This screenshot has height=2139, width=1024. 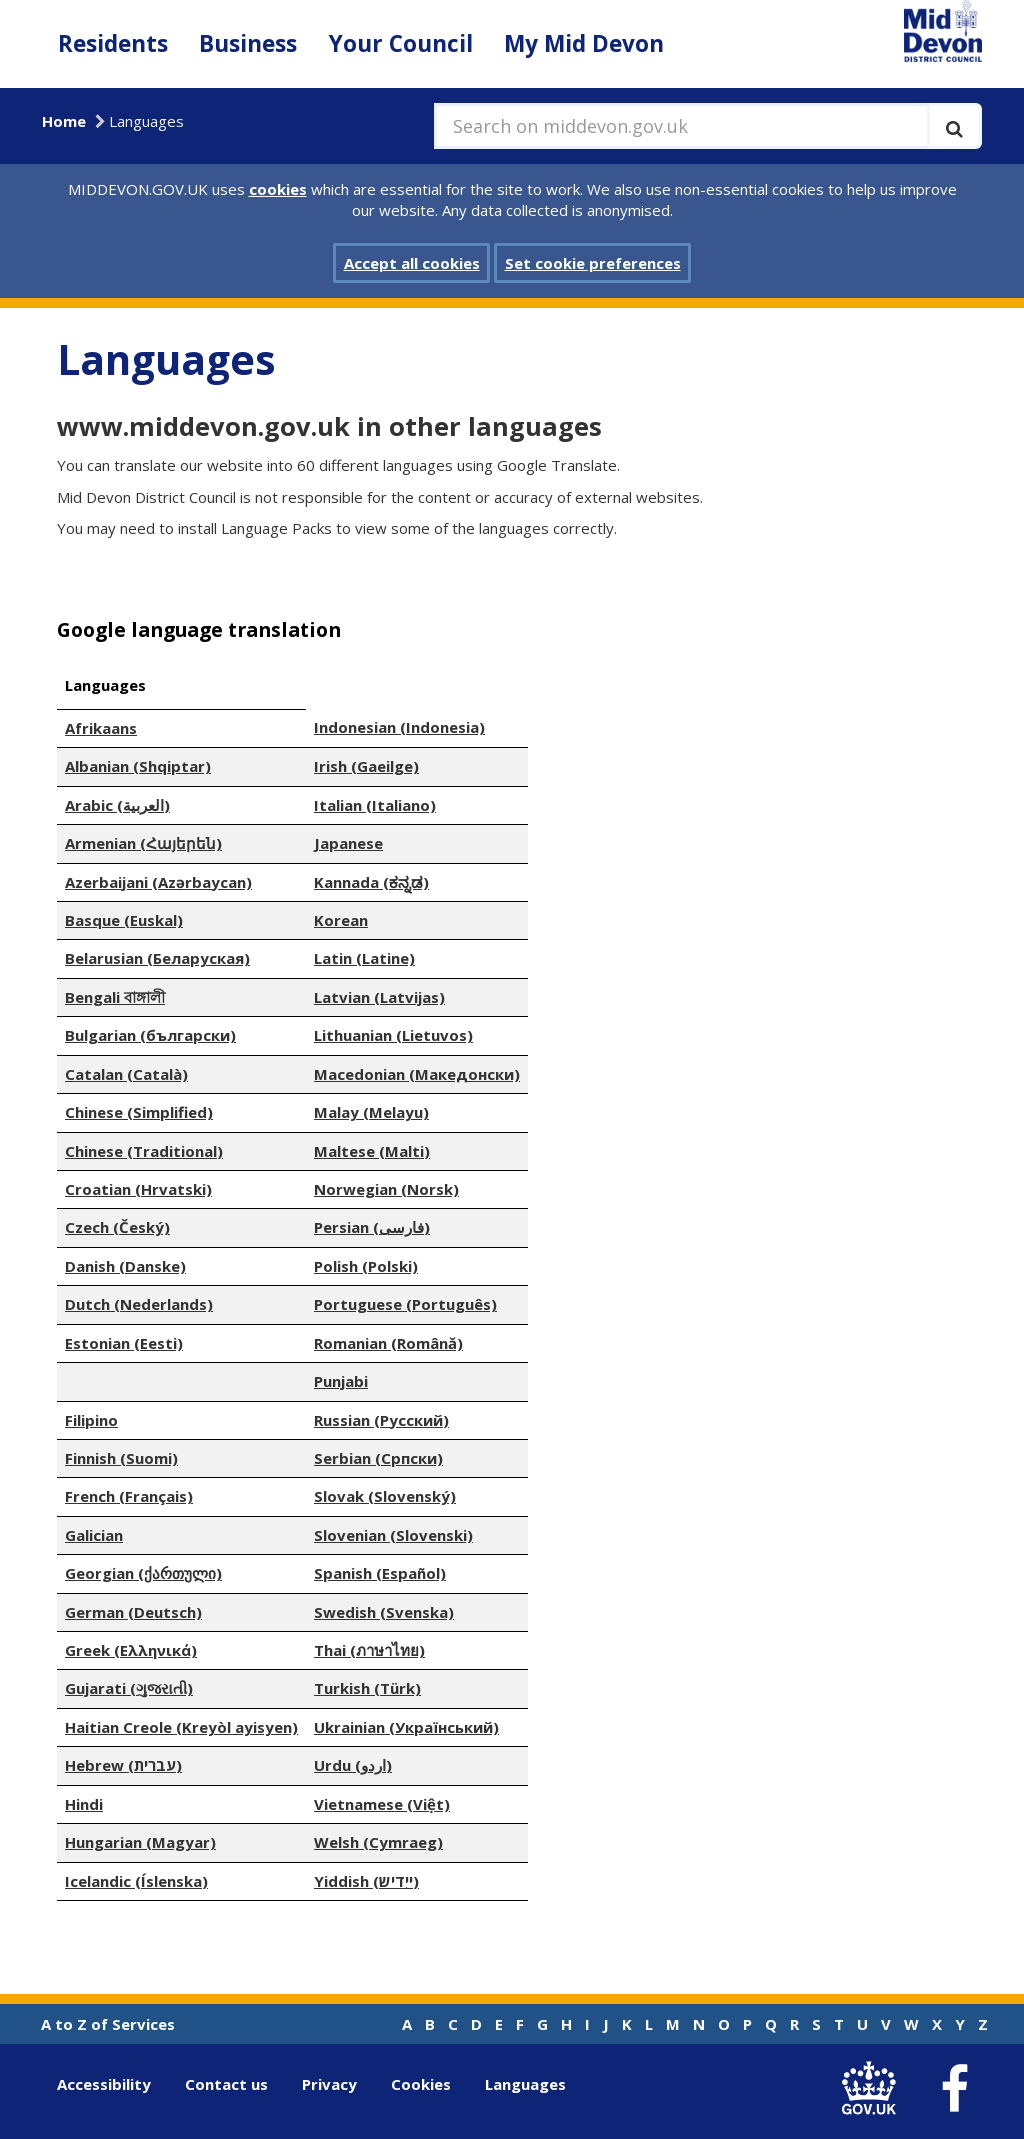 I want to click on Gujarati (ગુજરાતી), so click(x=129, y=1688).